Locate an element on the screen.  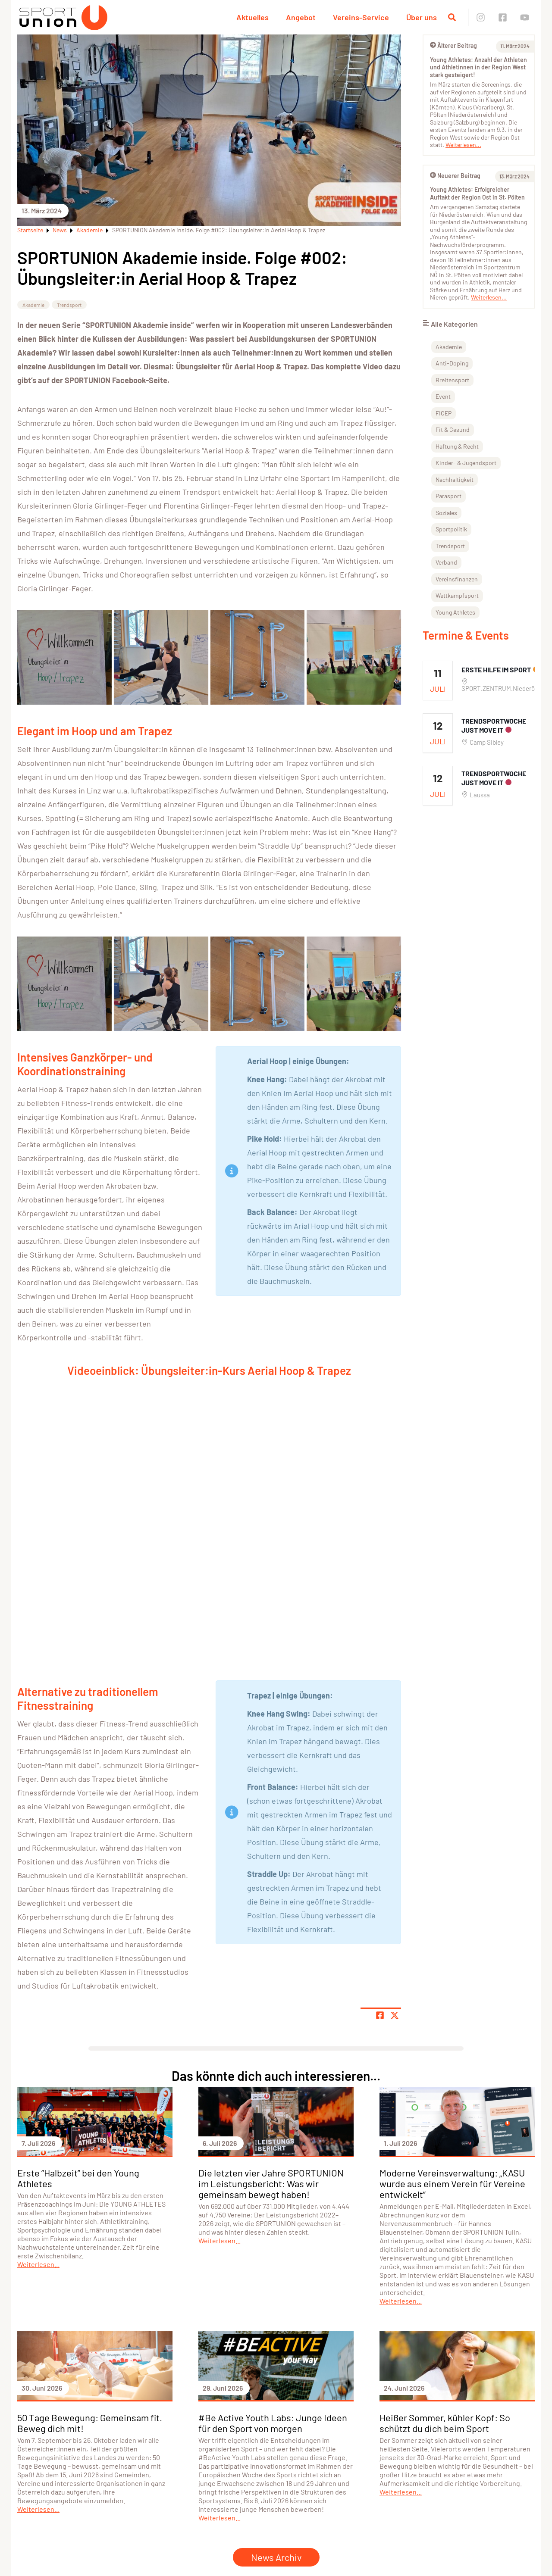
Parasport is located at coordinates (448, 496).